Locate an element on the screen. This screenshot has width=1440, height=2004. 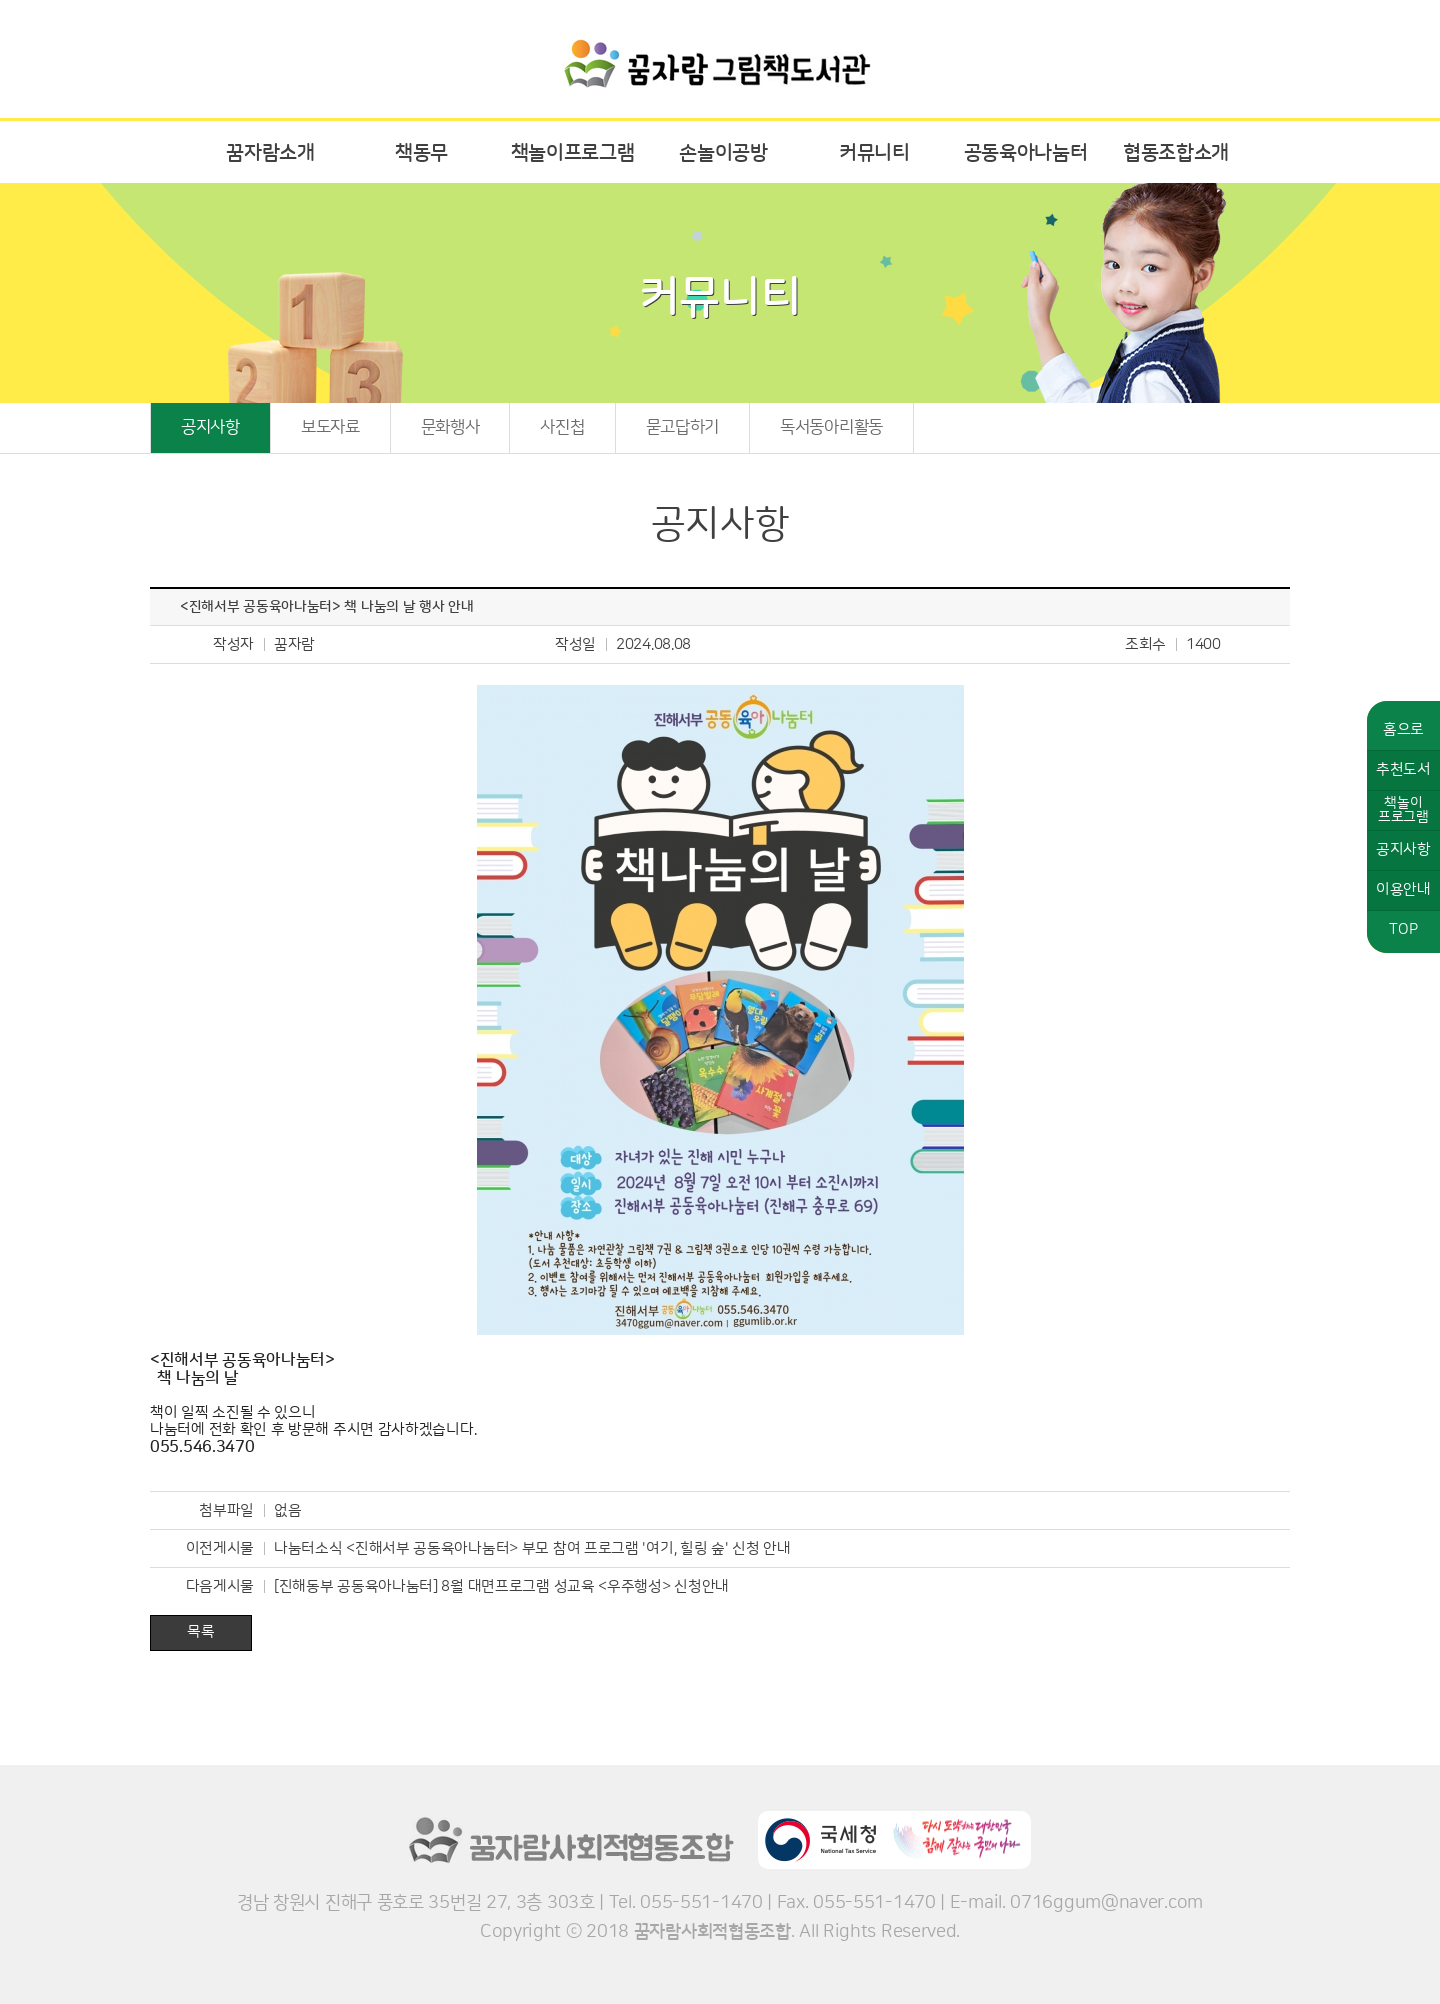
책놀이프로그램 is located at coordinates (573, 153).